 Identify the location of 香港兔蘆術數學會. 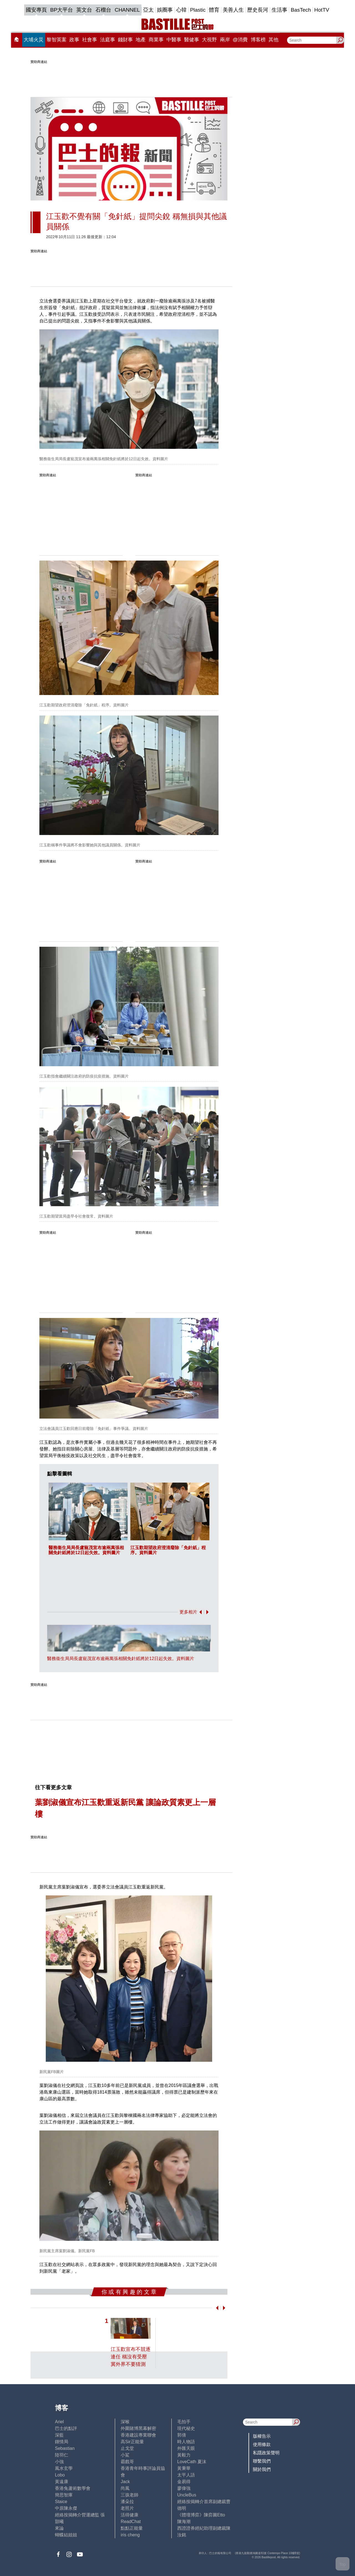
(72, 2488).